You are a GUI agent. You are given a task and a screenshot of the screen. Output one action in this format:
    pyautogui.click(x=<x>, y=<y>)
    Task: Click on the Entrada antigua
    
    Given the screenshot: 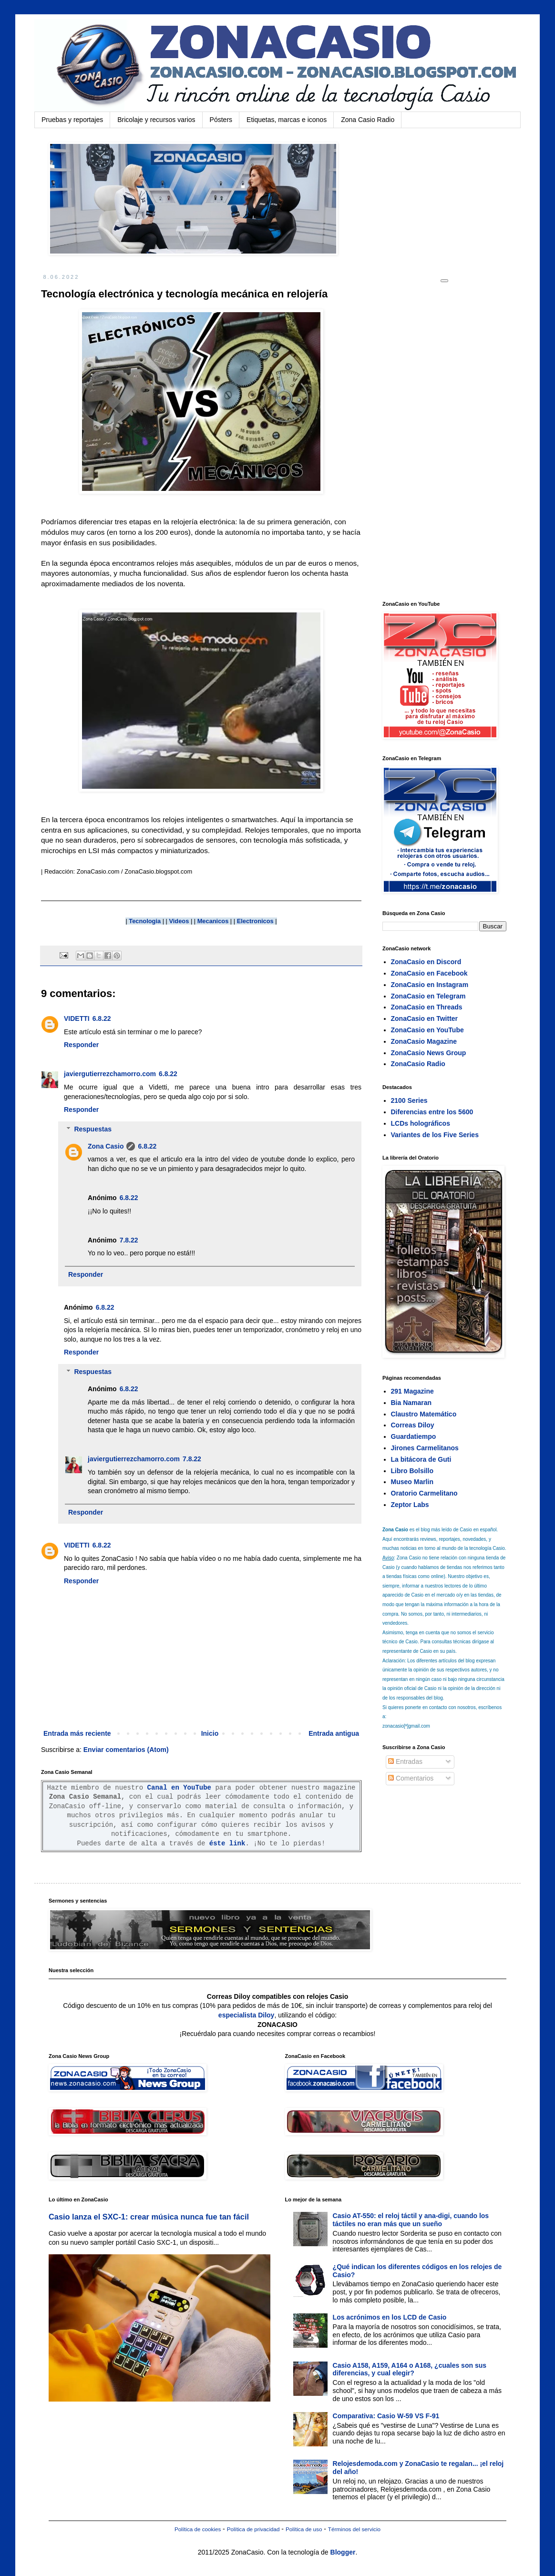 What is the action you would take?
    pyautogui.click(x=333, y=1733)
    